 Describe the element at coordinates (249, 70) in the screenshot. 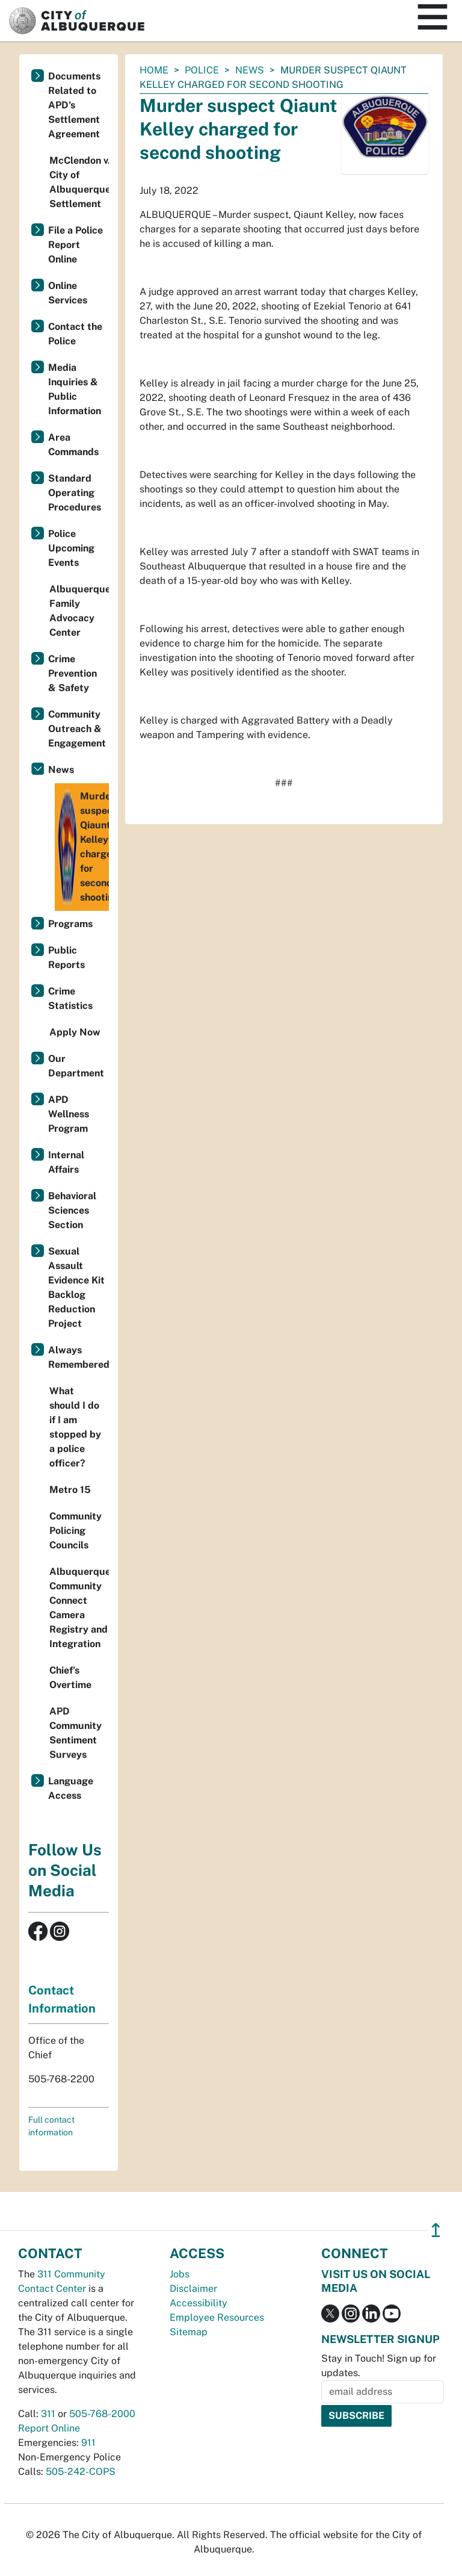

I see `News` at that location.